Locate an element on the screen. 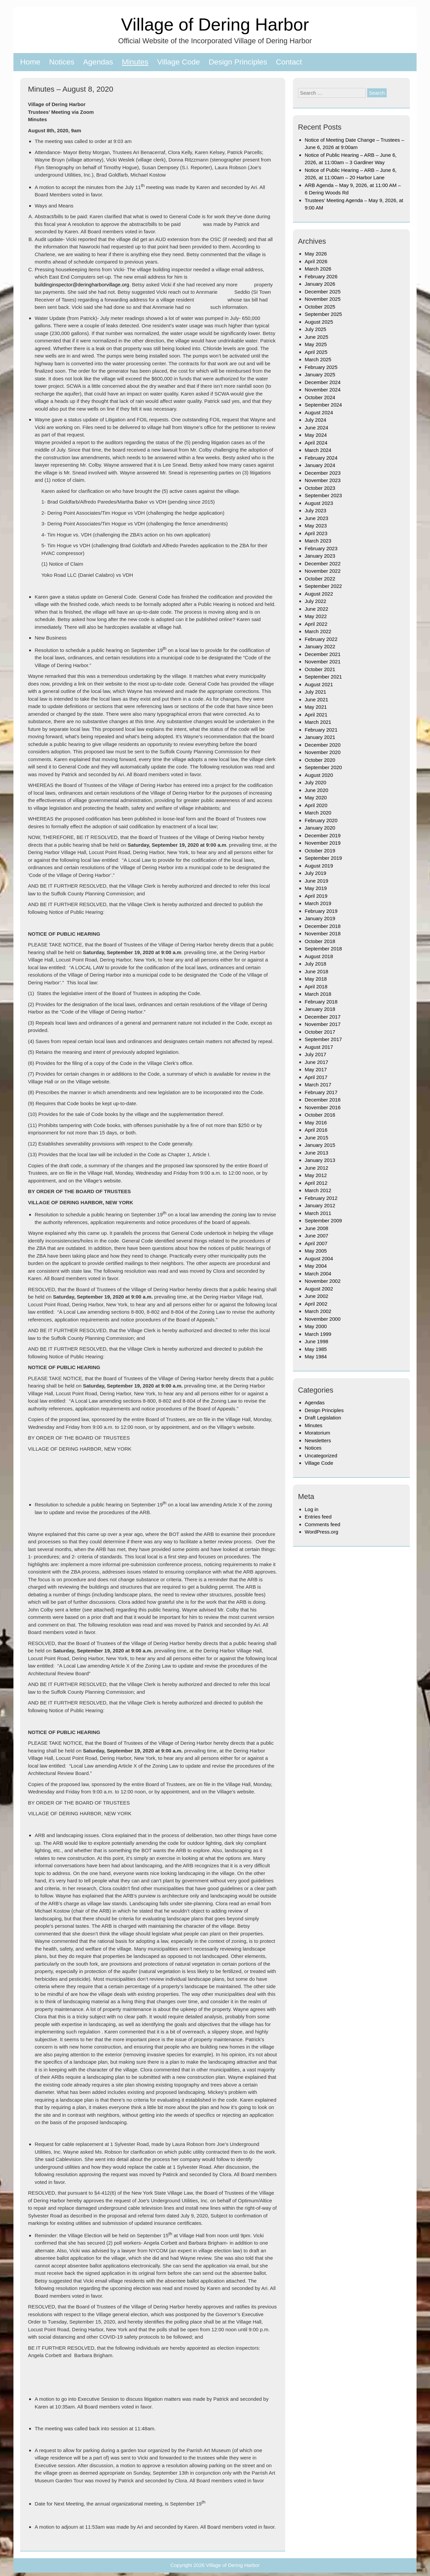 The image size is (430, 2576). January 2021 is located at coordinates (320, 737).